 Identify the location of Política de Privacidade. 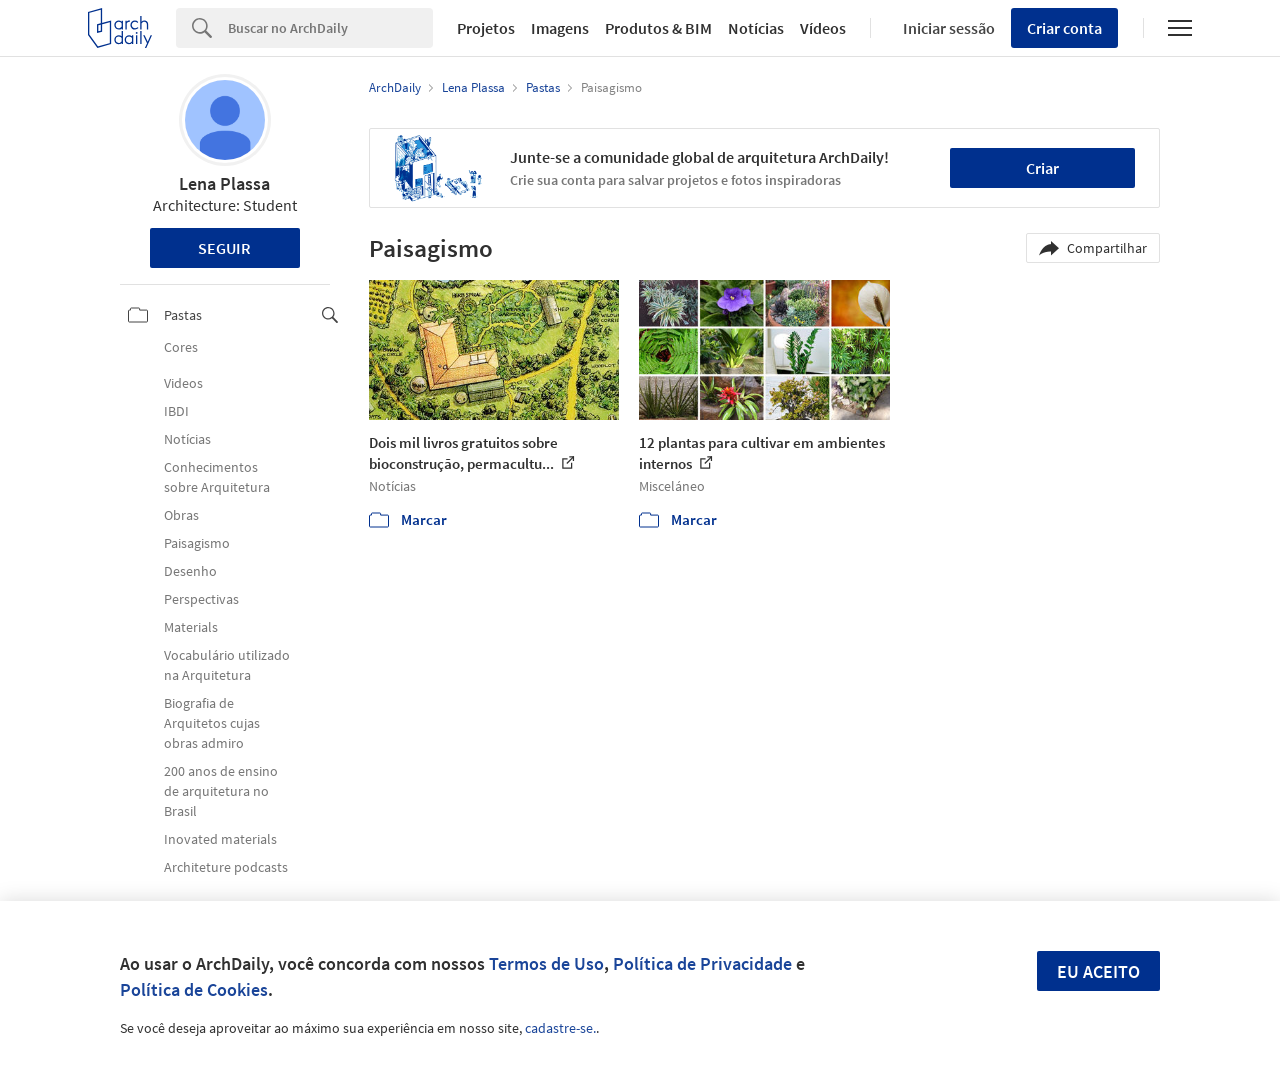
(702, 963).